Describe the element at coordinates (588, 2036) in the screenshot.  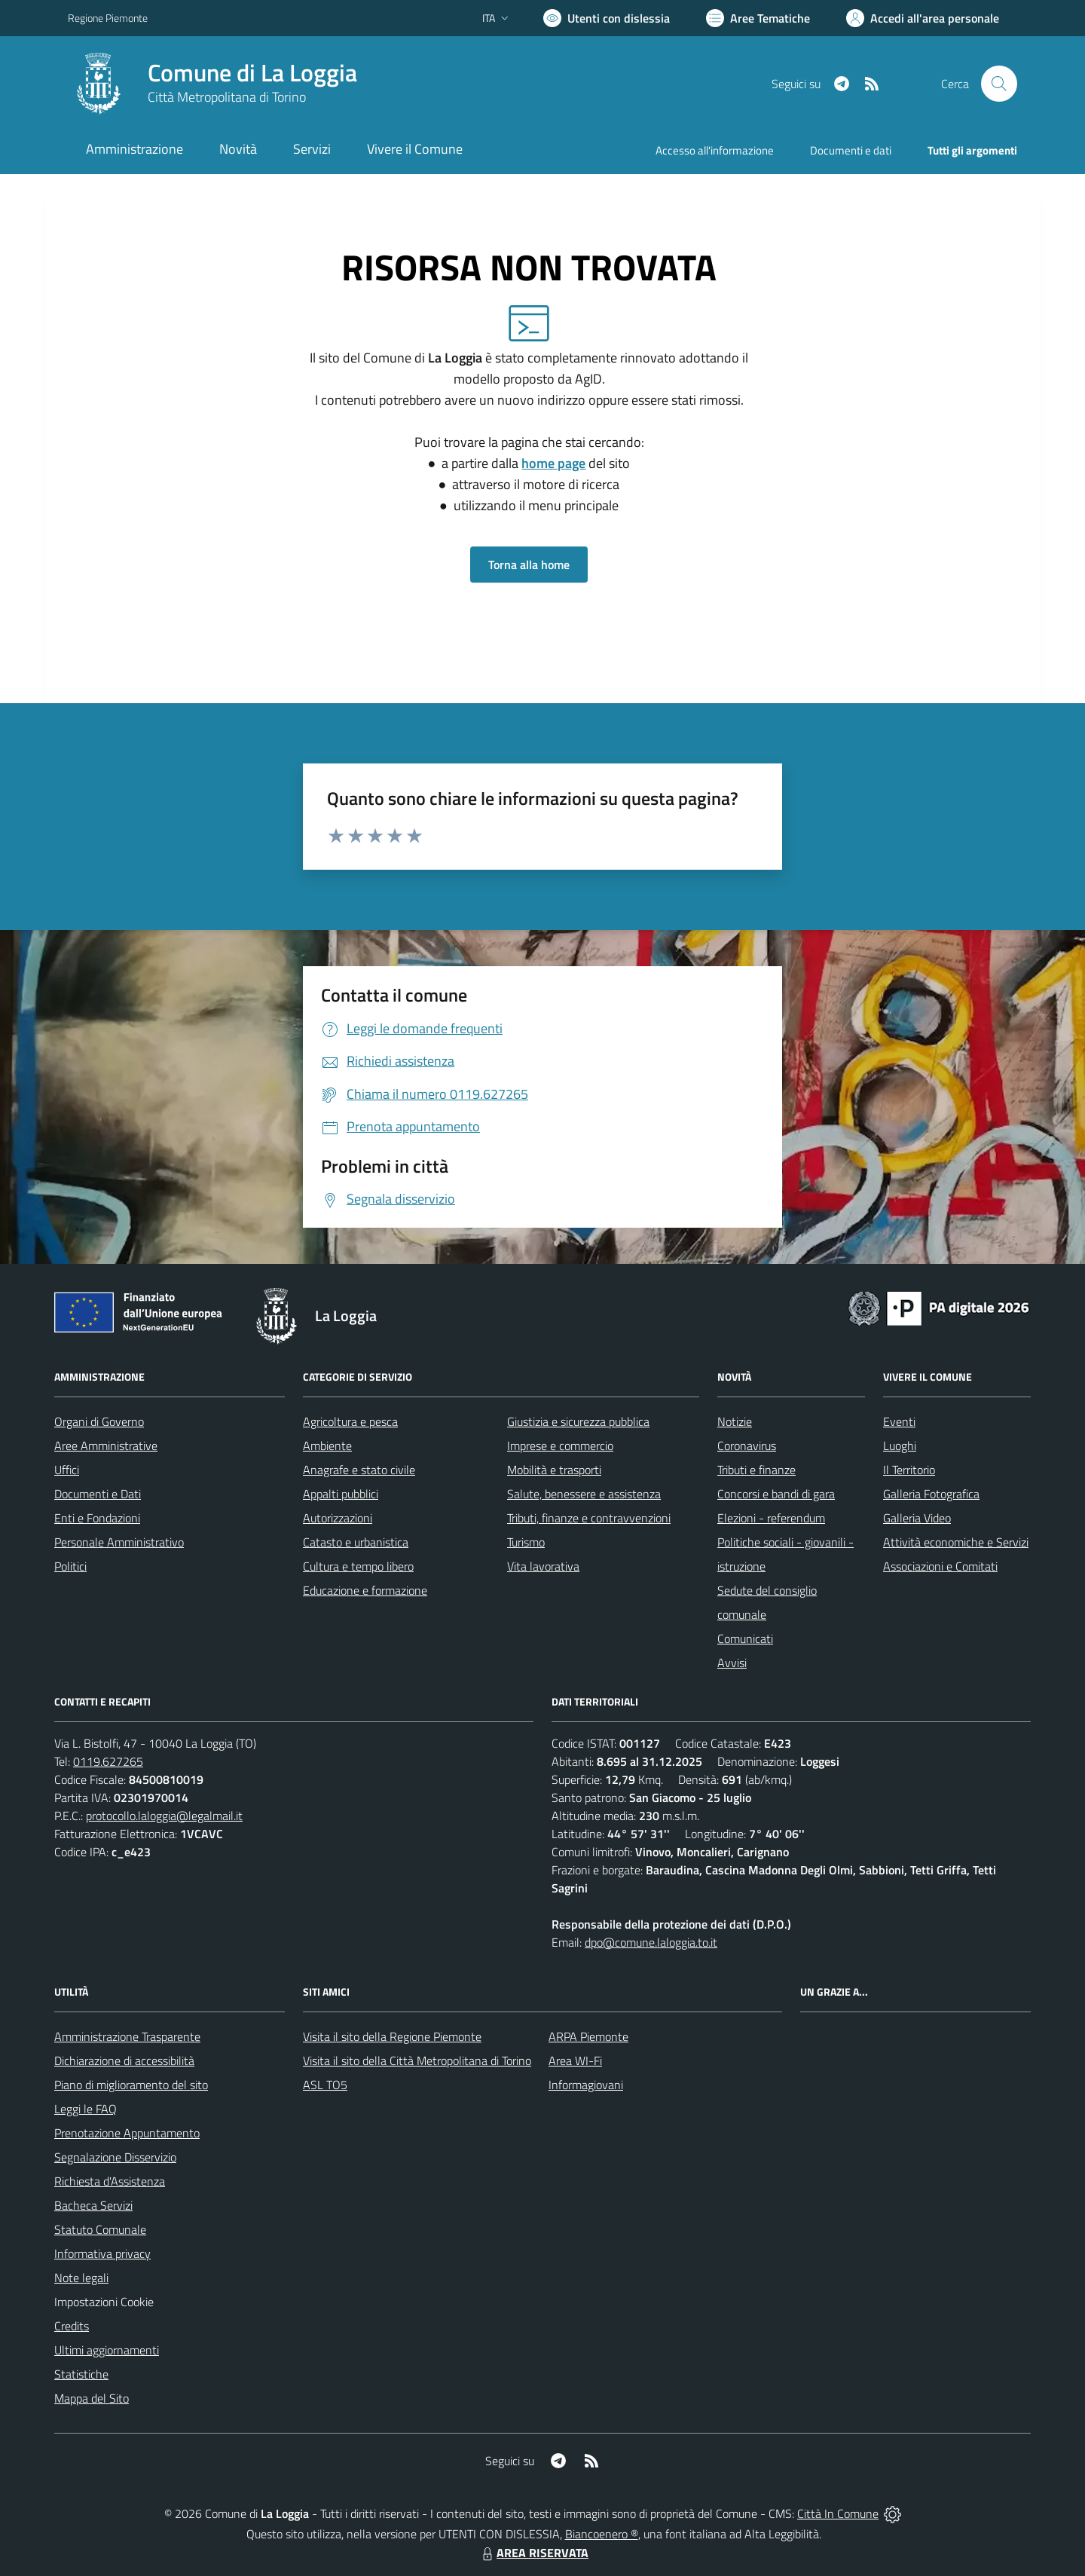
I see `ARPA Piemonte` at that location.